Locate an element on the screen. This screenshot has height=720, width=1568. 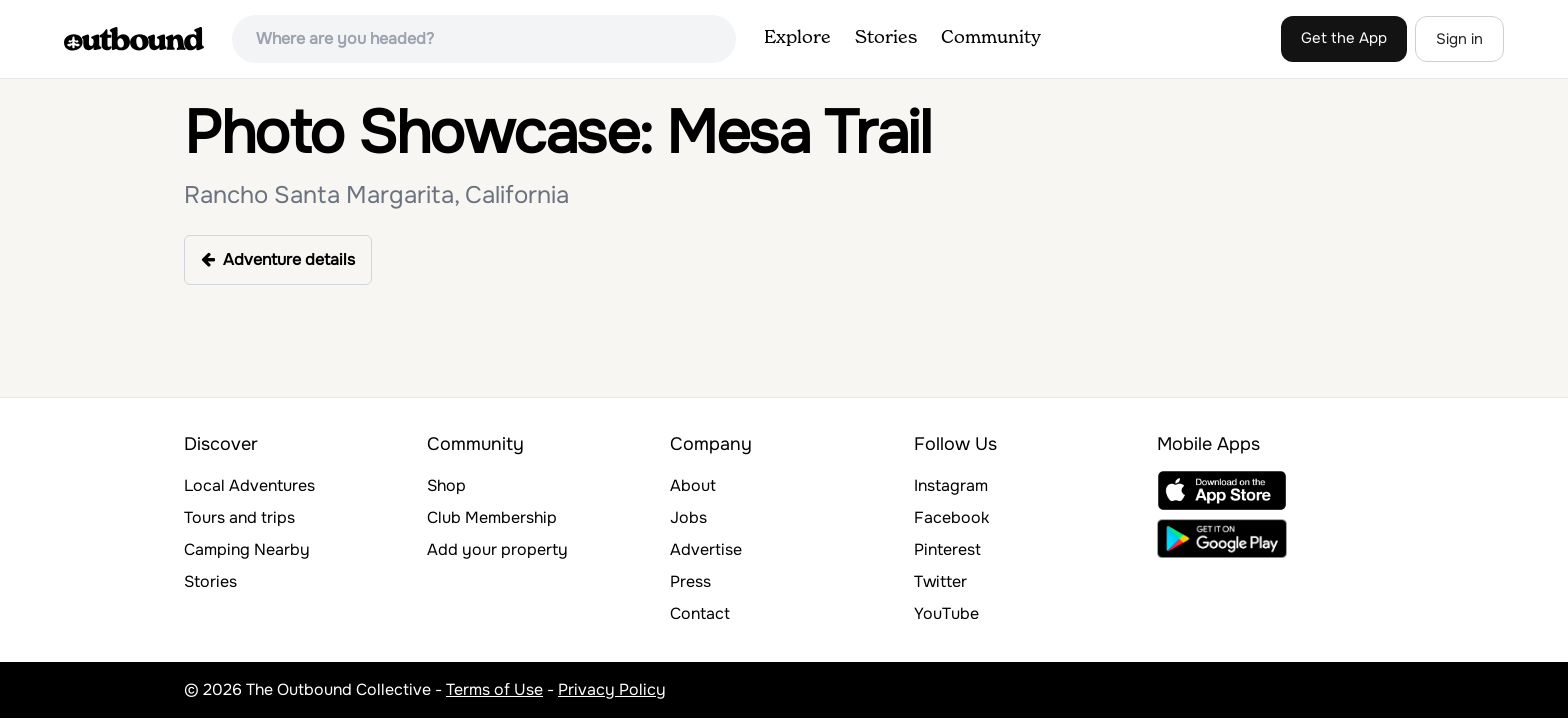
About is located at coordinates (693, 485).